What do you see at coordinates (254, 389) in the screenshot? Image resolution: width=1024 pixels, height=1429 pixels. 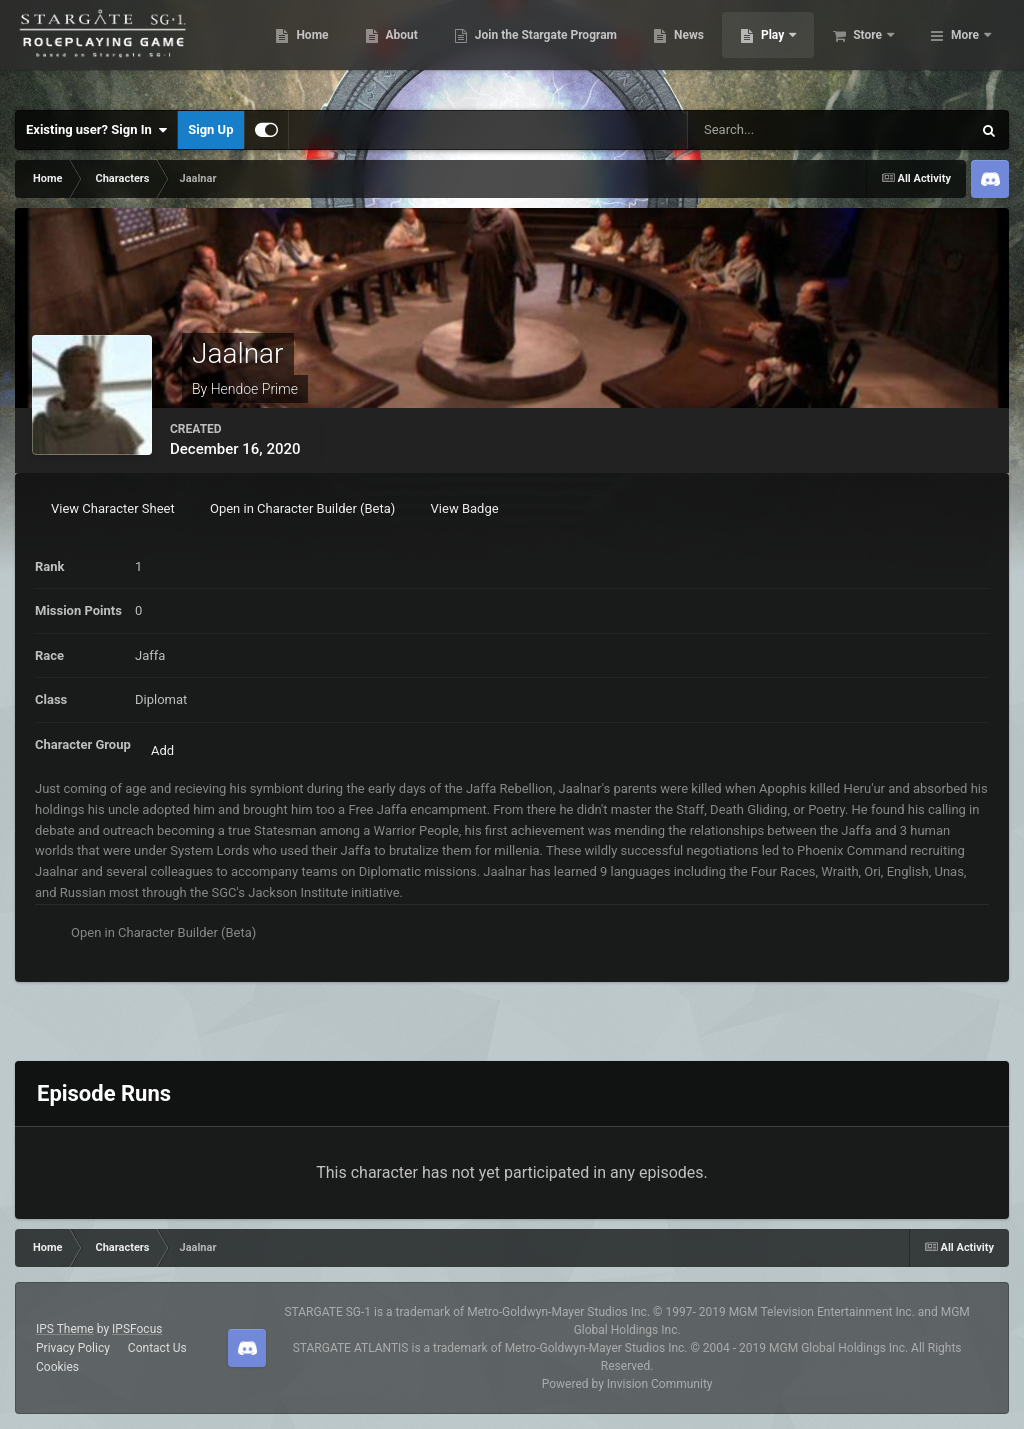 I see `Hendoe Prime` at bounding box center [254, 389].